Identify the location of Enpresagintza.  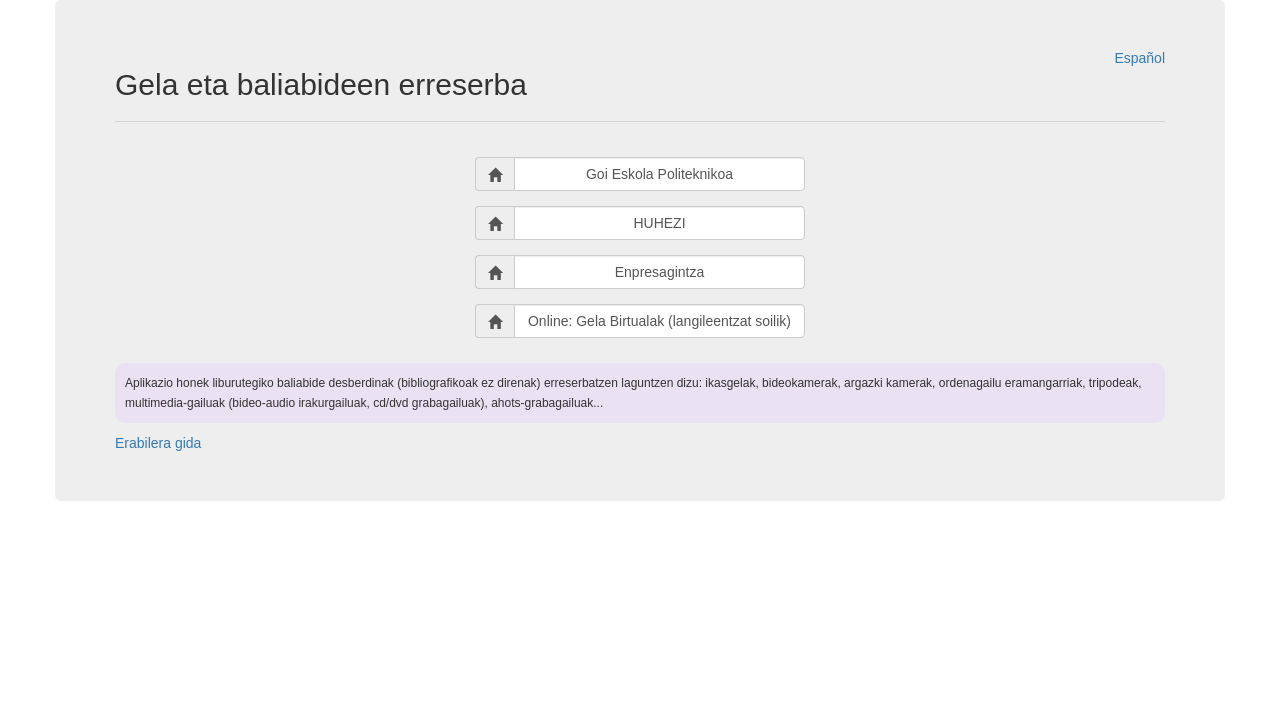
(660, 272).